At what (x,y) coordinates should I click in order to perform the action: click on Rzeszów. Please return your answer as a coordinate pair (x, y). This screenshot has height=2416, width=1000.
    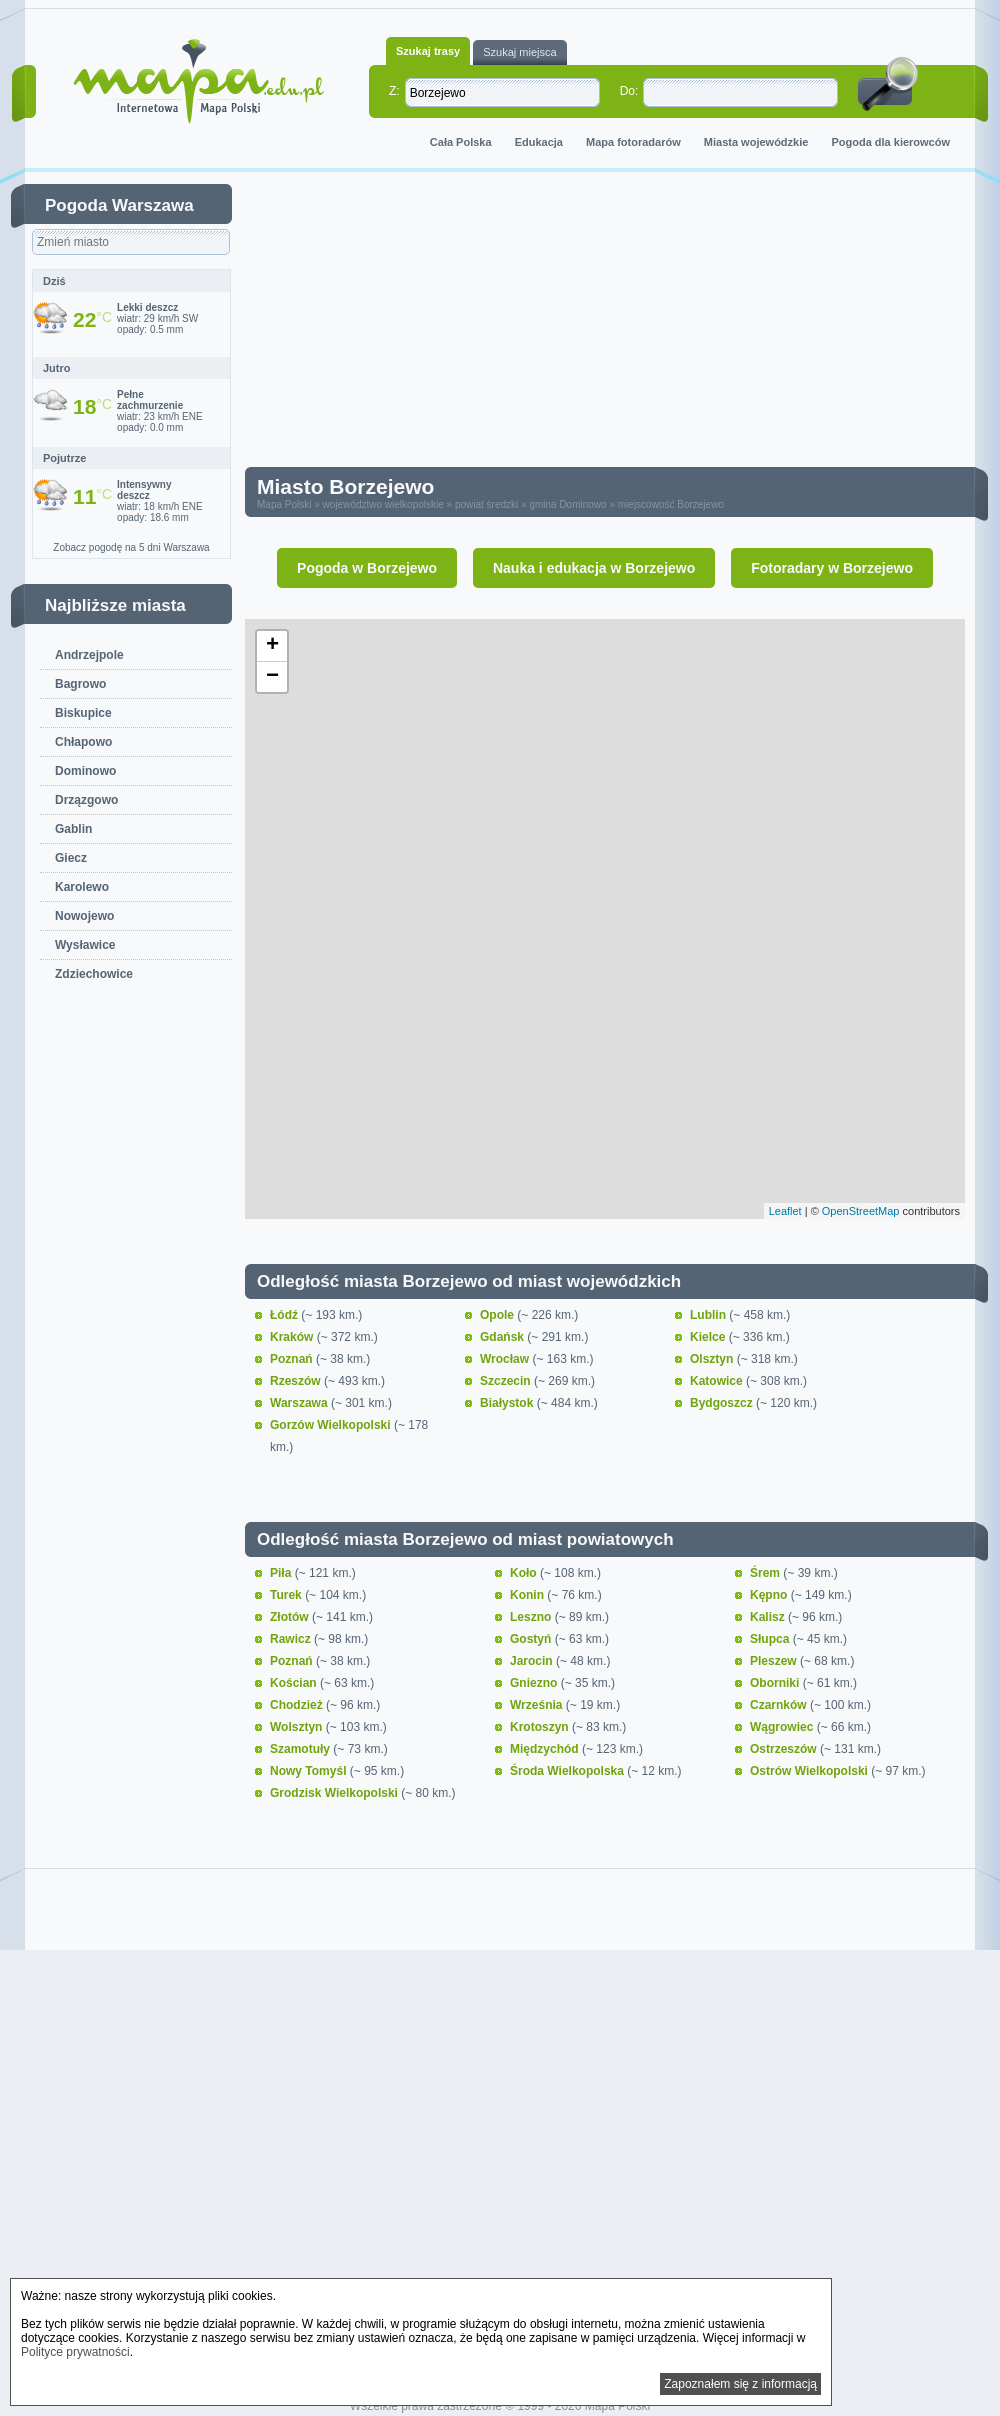
    Looking at the image, I should click on (297, 1381).